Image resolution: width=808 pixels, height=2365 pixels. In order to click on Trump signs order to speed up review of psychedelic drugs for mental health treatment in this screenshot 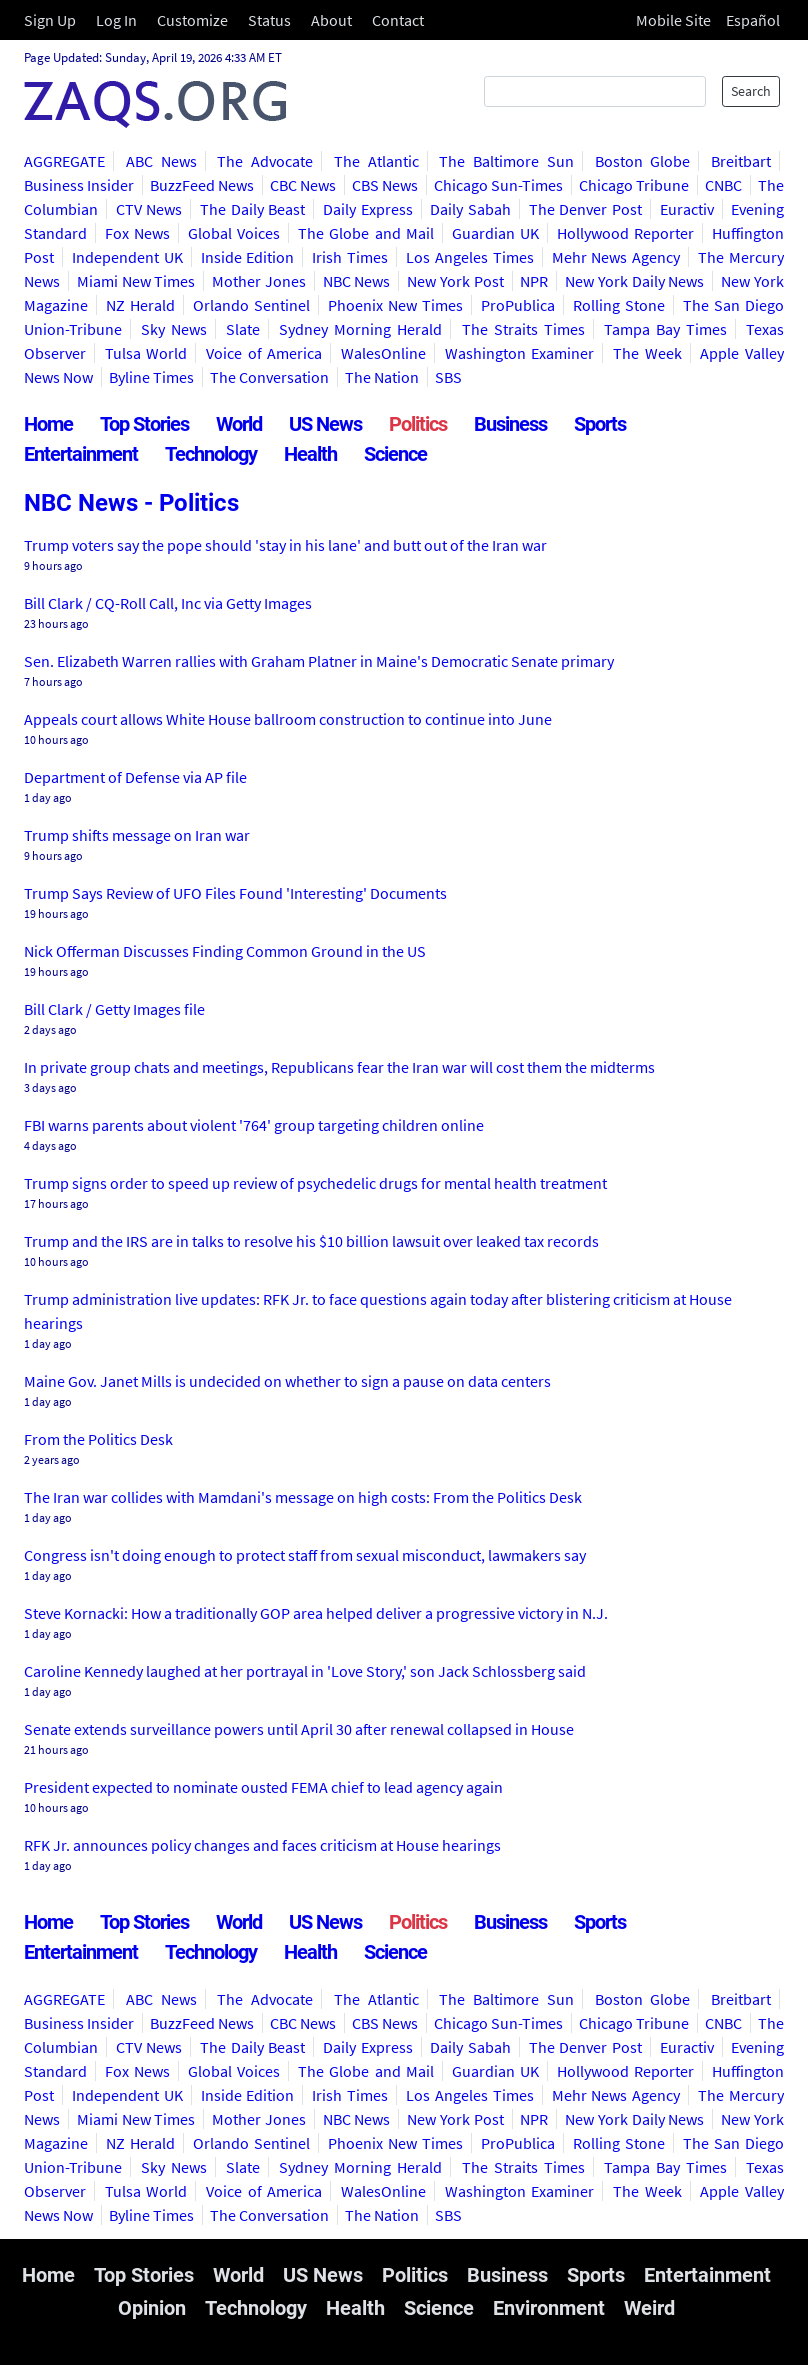, I will do `click(315, 1183)`.